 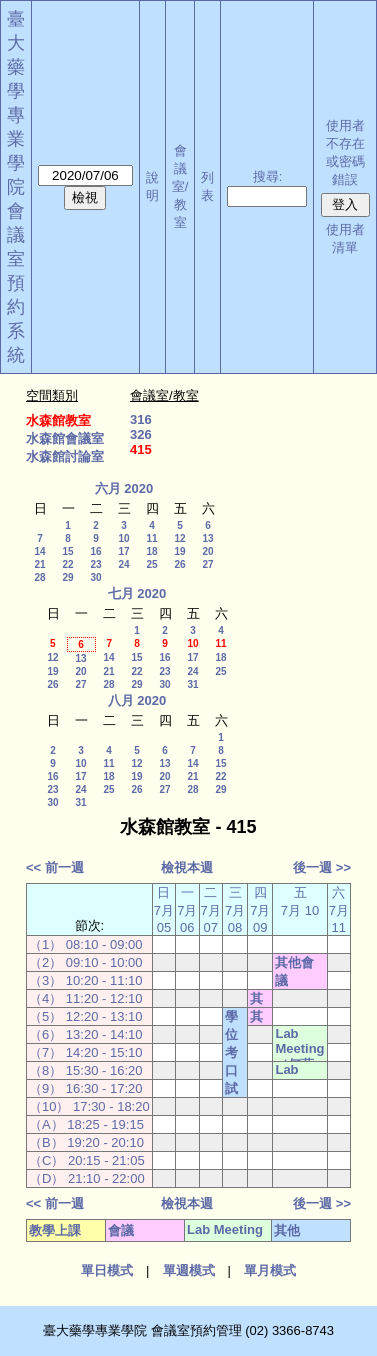 What do you see at coordinates (39, 577) in the screenshot?
I see `28` at bounding box center [39, 577].